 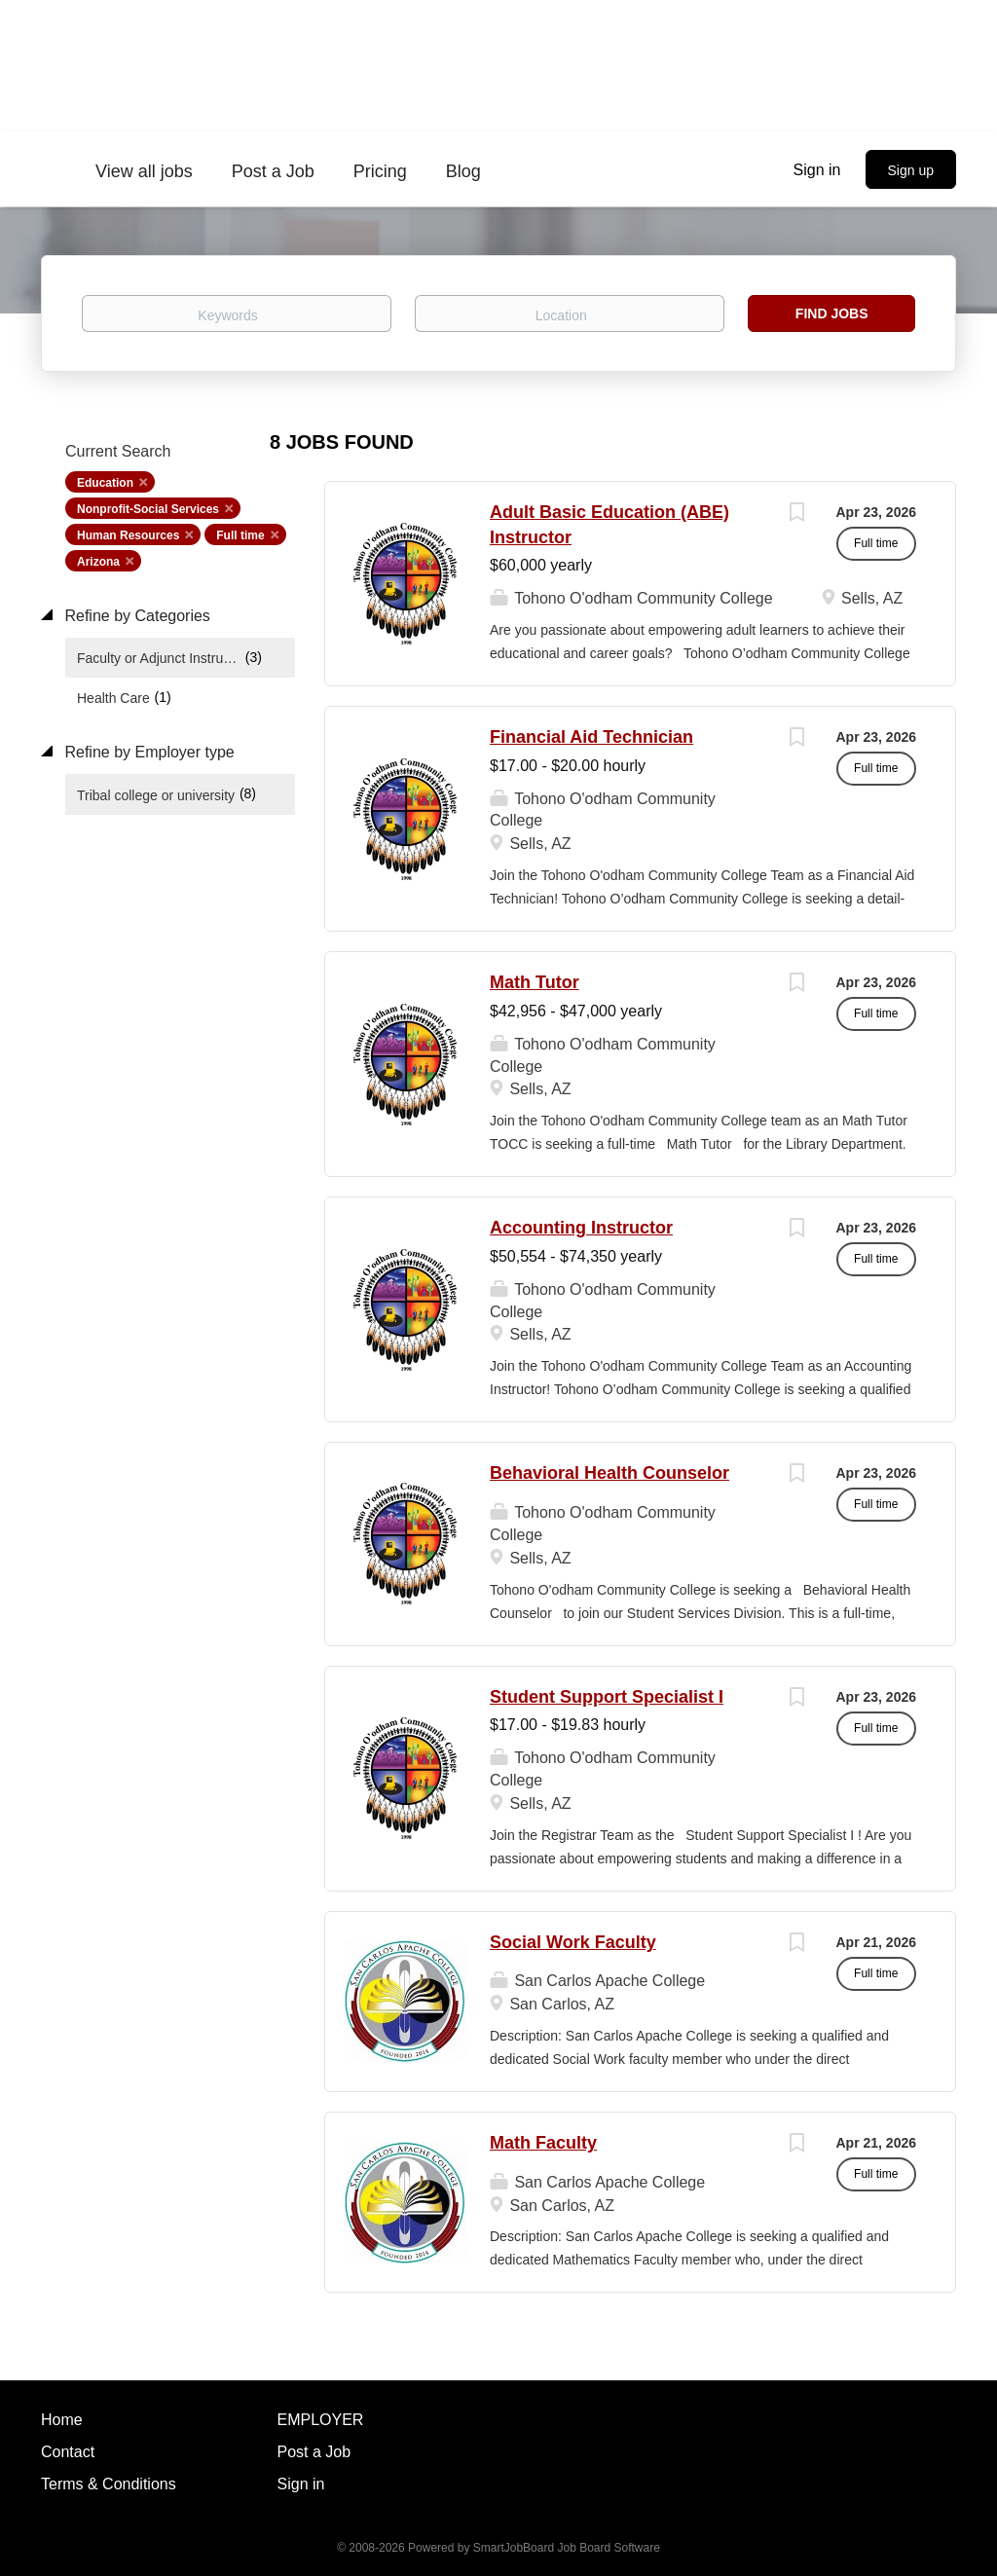 What do you see at coordinates (534, 982) in the screenshot?
I see `Math Tutor` at bounding box center [534, 982].